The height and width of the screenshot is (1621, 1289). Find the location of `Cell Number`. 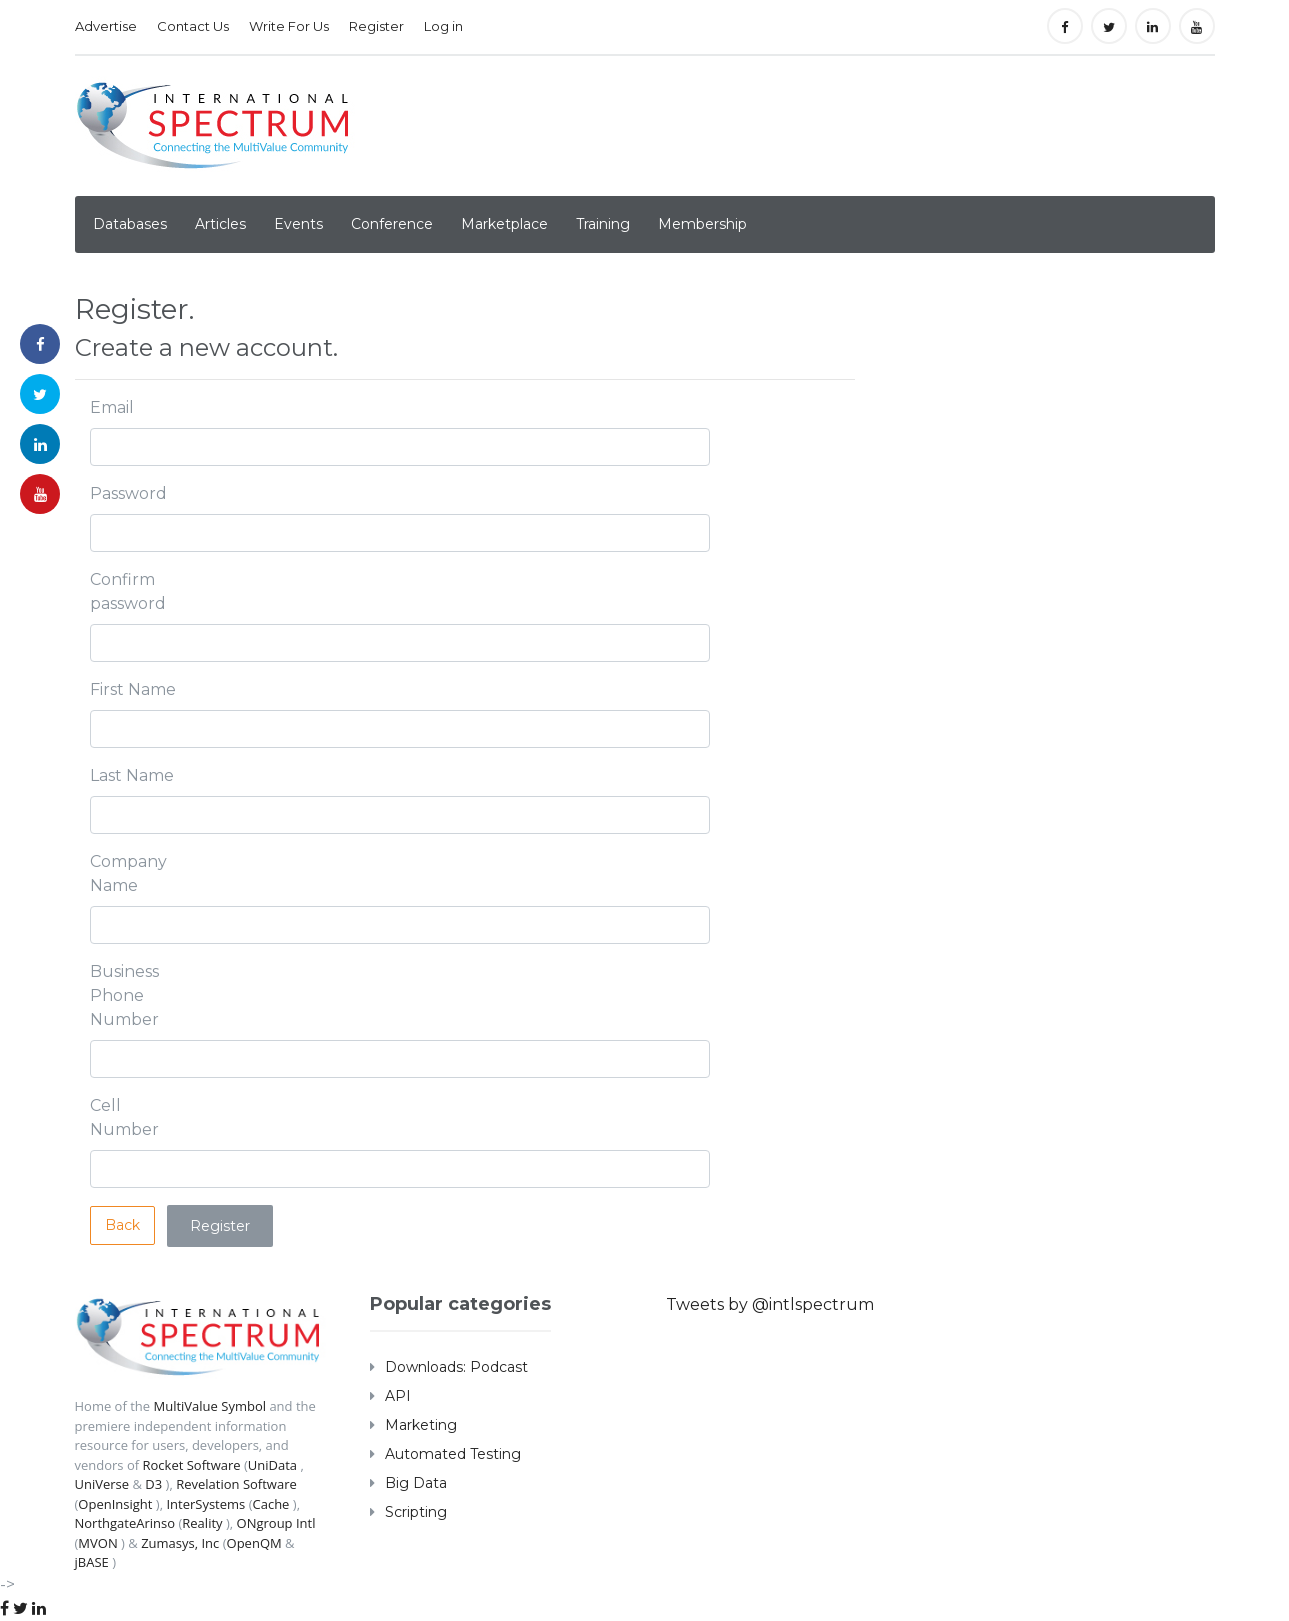

Cell Number is located at coordinates (124, 1117).